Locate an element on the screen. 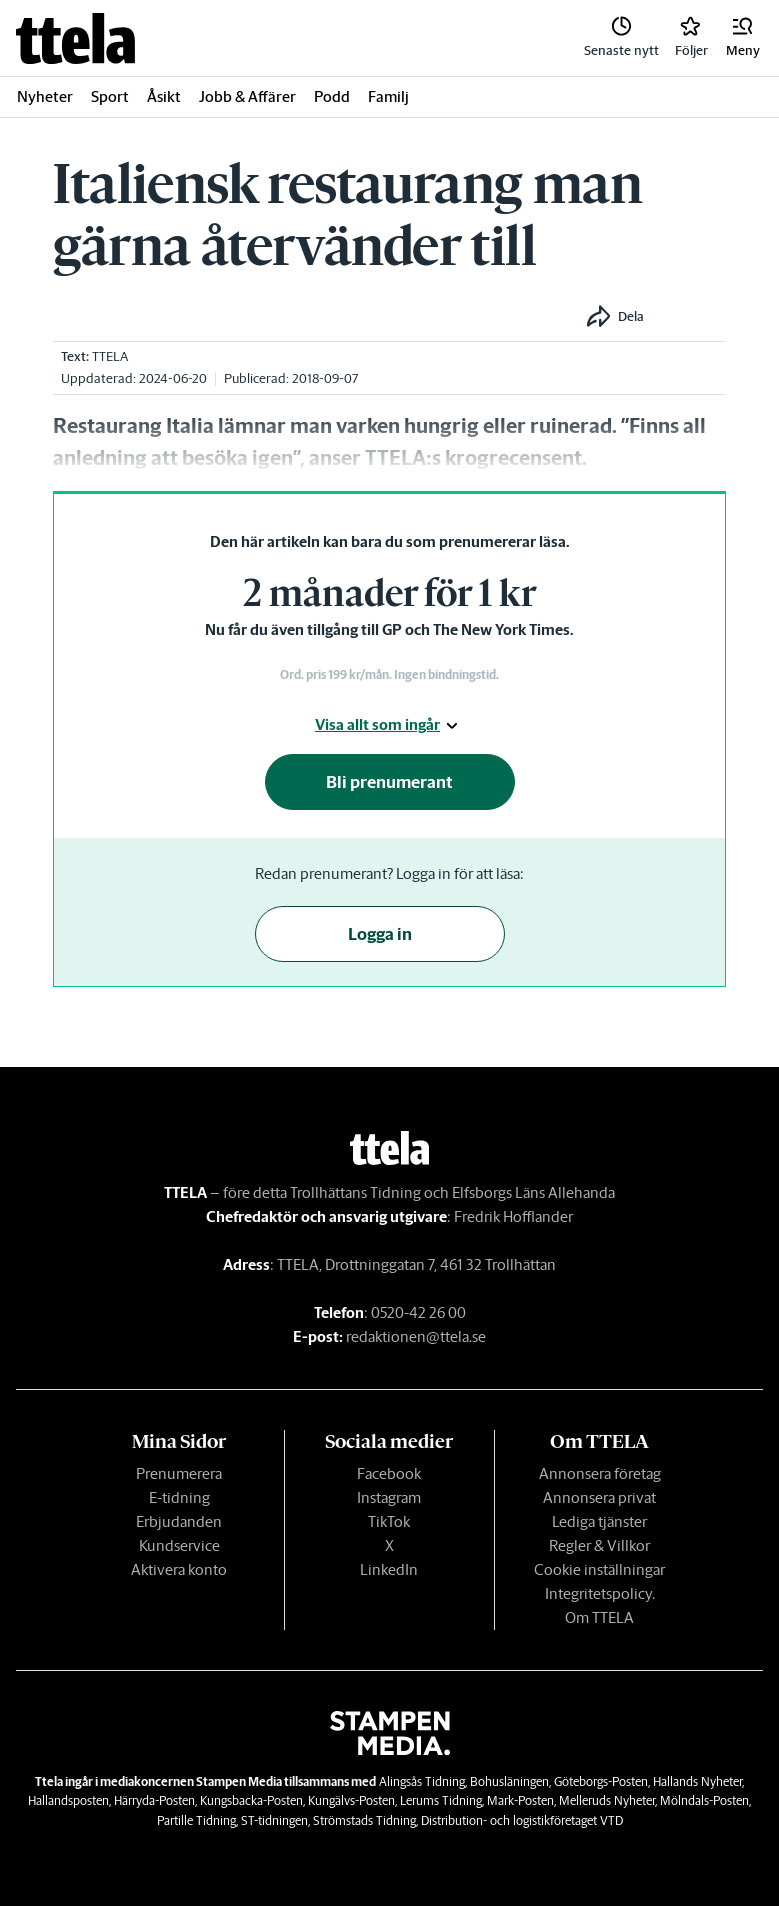 The width and height of the screenshot is (779, 1906). Kungsbacka-Posten is located at coordinates (251, 1800).